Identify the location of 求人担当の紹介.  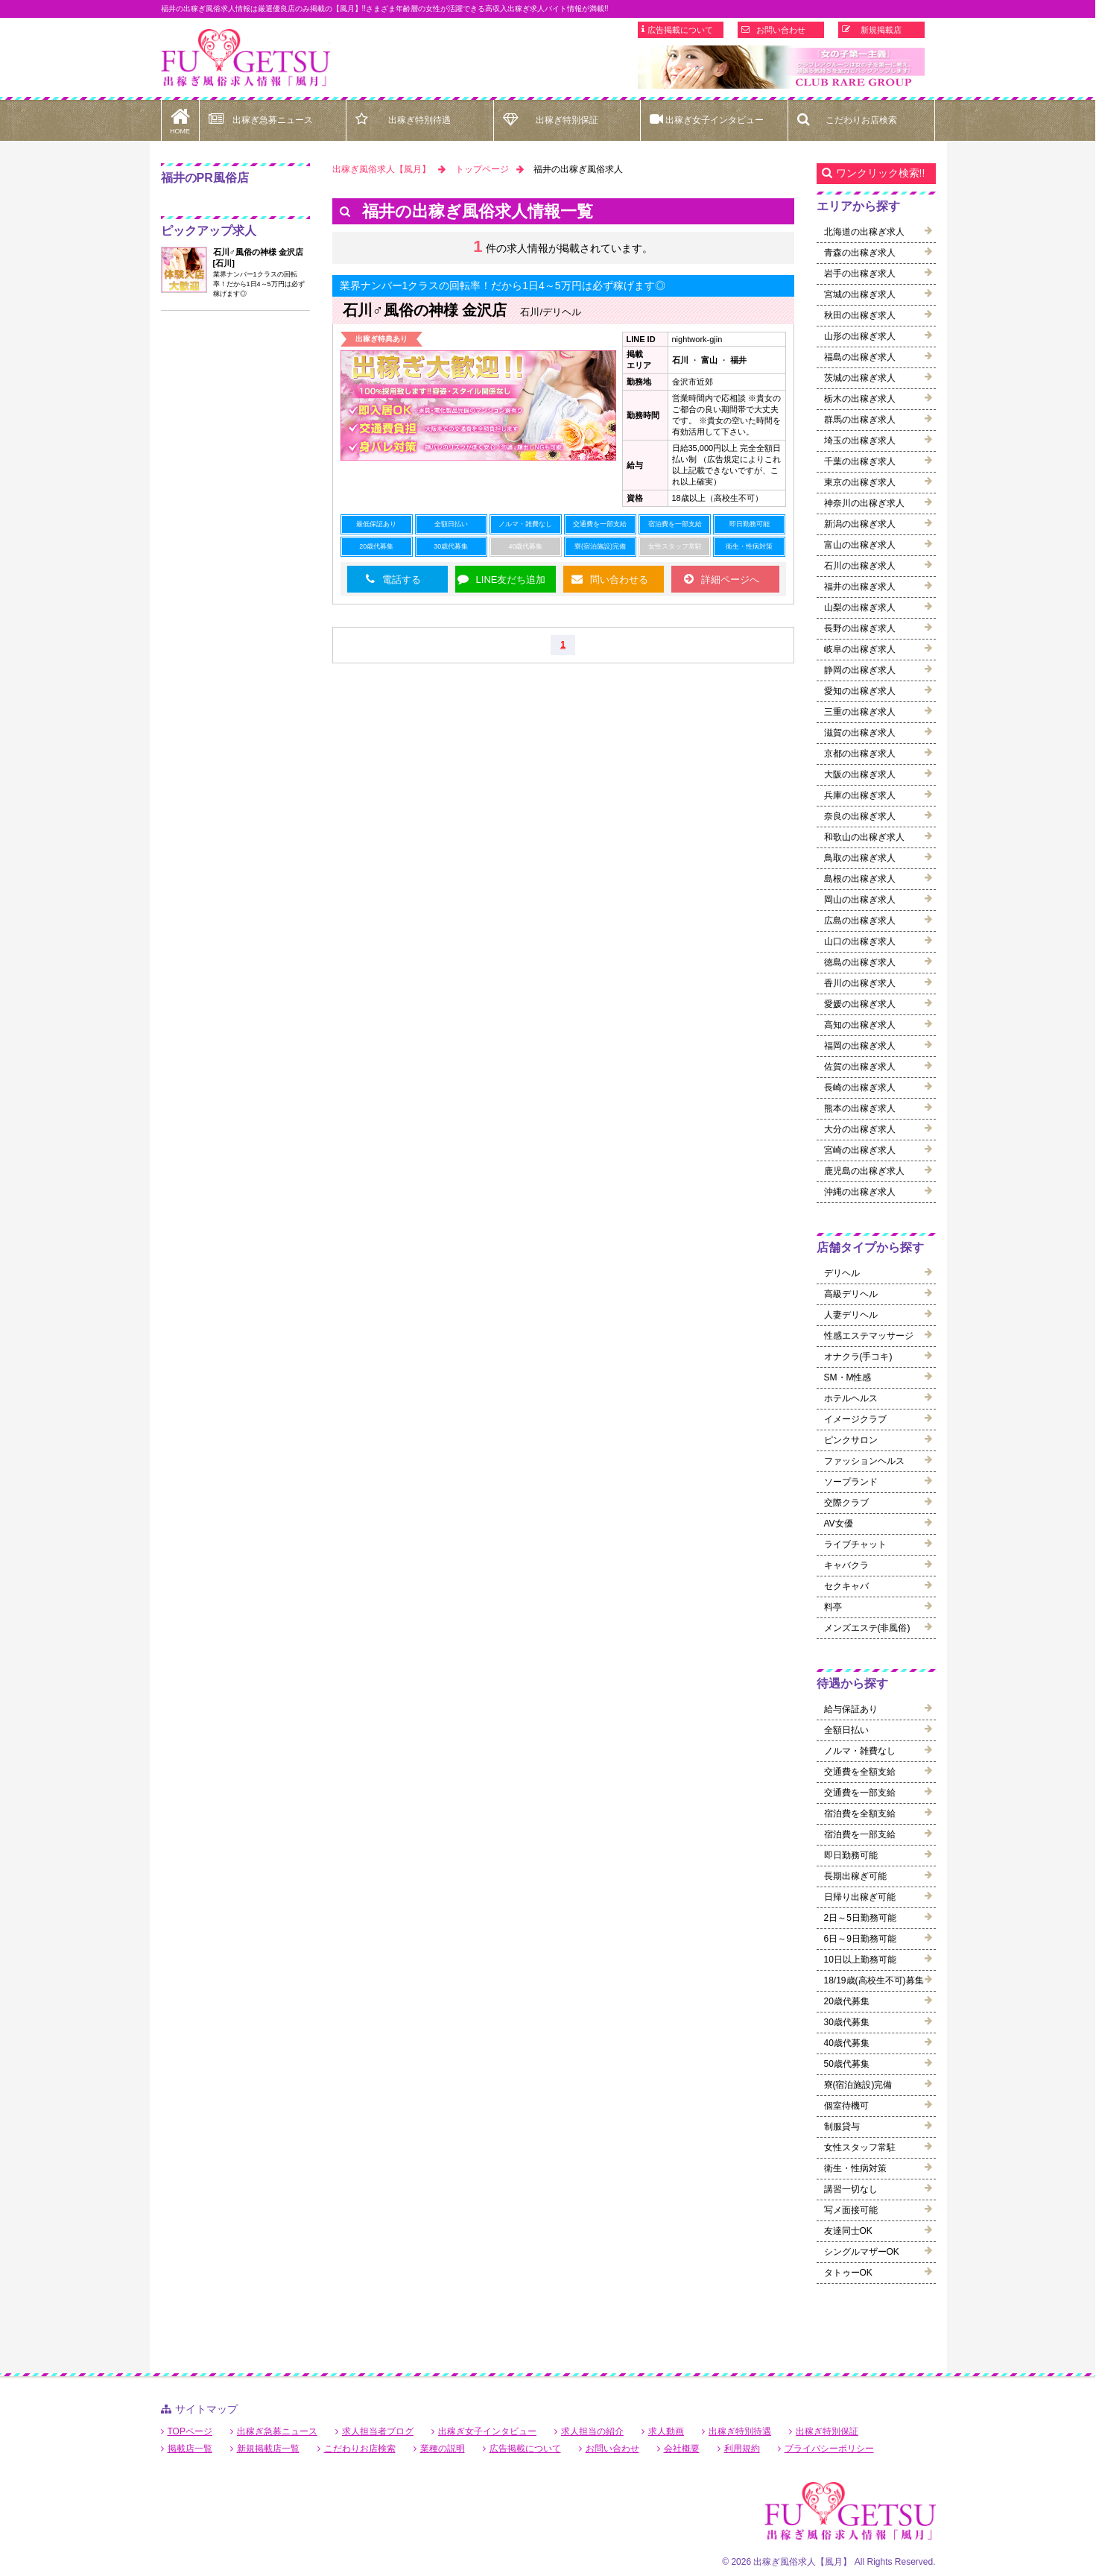
(592, 2431).